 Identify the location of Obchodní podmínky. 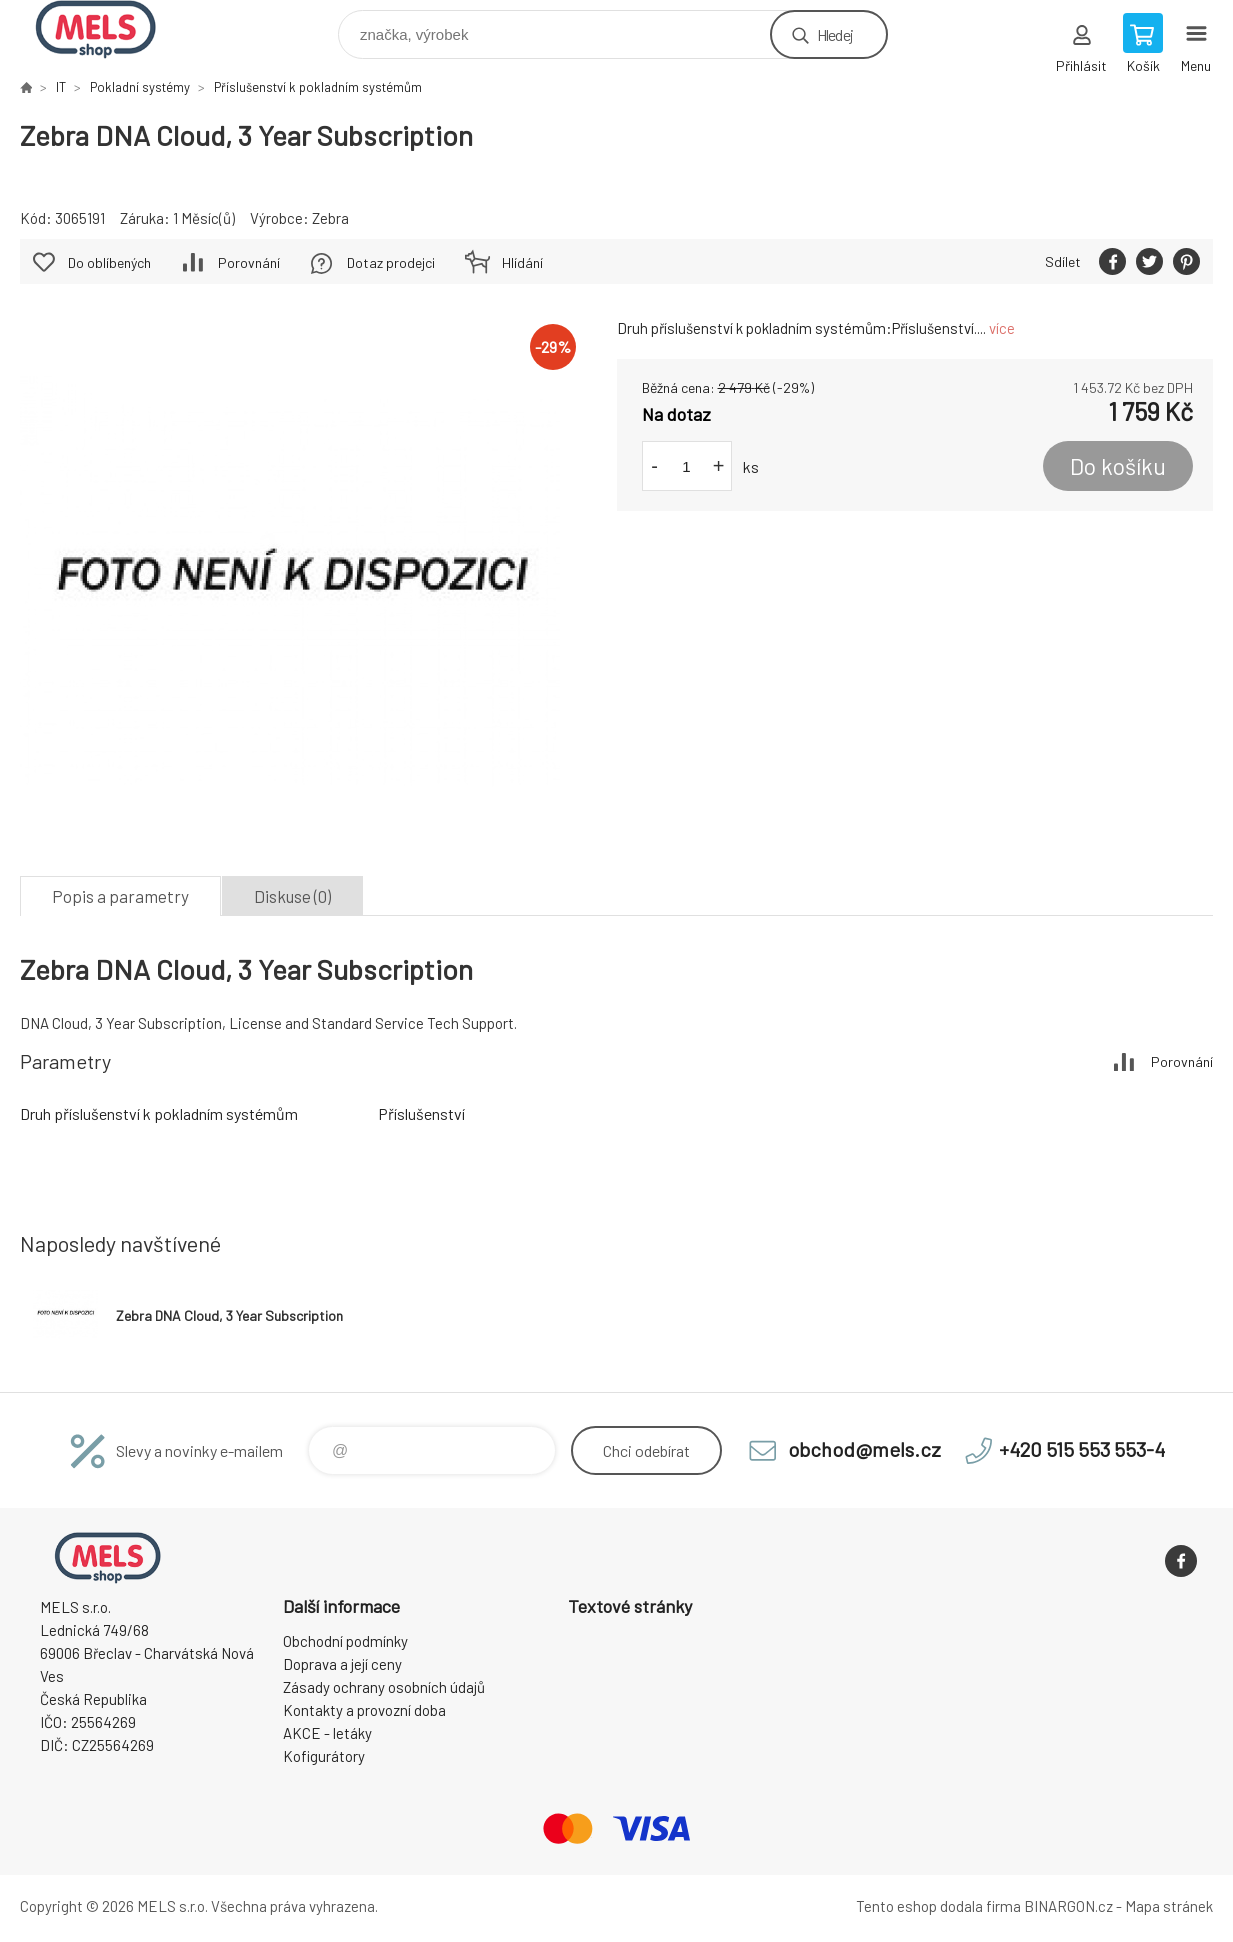
(345, 1641).